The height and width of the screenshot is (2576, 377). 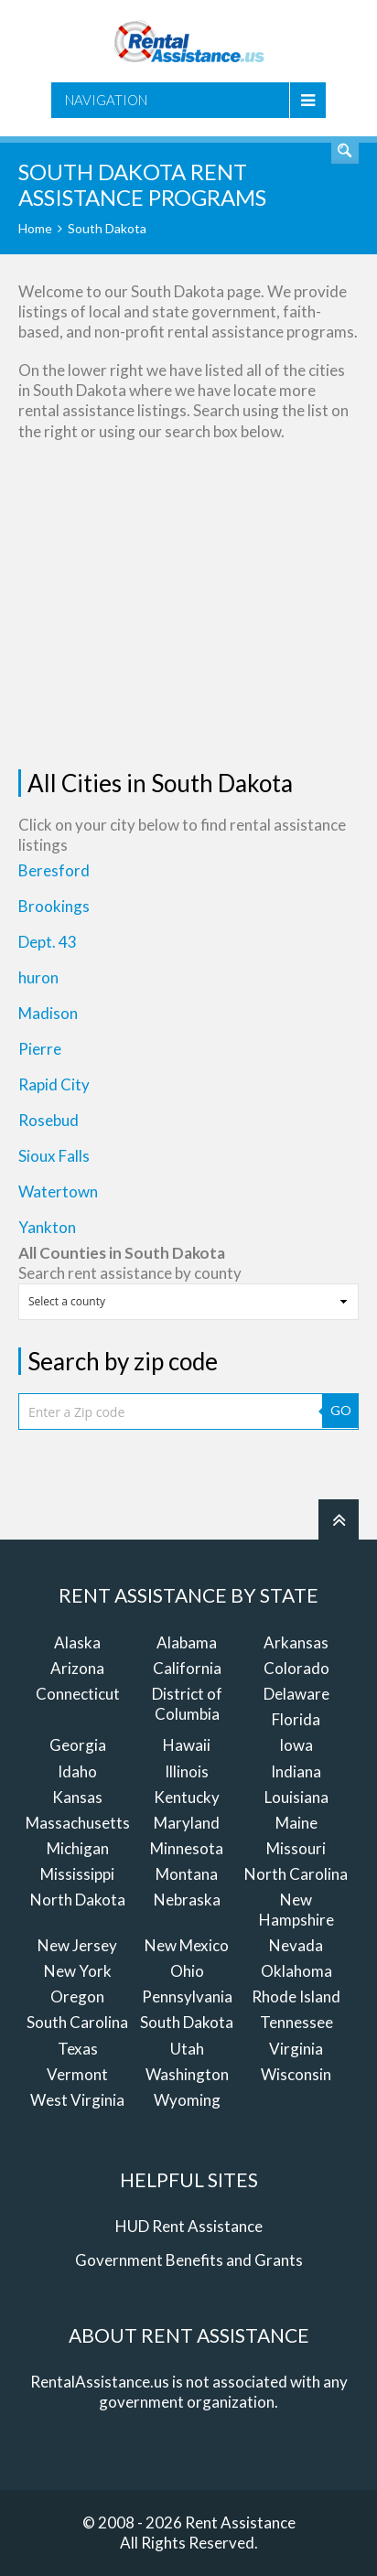 What do you see at coordinates (296, 1642) in the screenshot?
I see `Arkansas` at bounding box center [296, 1642].